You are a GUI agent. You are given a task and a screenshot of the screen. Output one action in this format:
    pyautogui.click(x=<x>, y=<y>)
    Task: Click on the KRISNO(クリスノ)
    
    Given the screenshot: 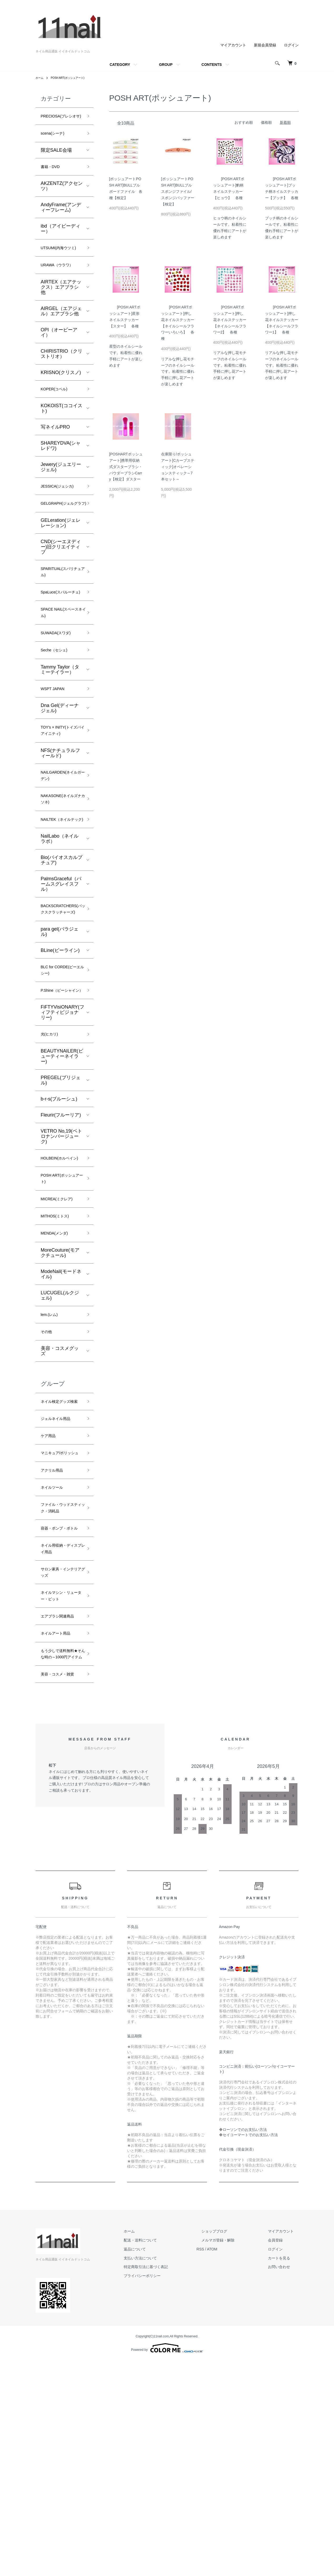 What is the action you would take?
    pyautogui.click(x=61, y=396)
    